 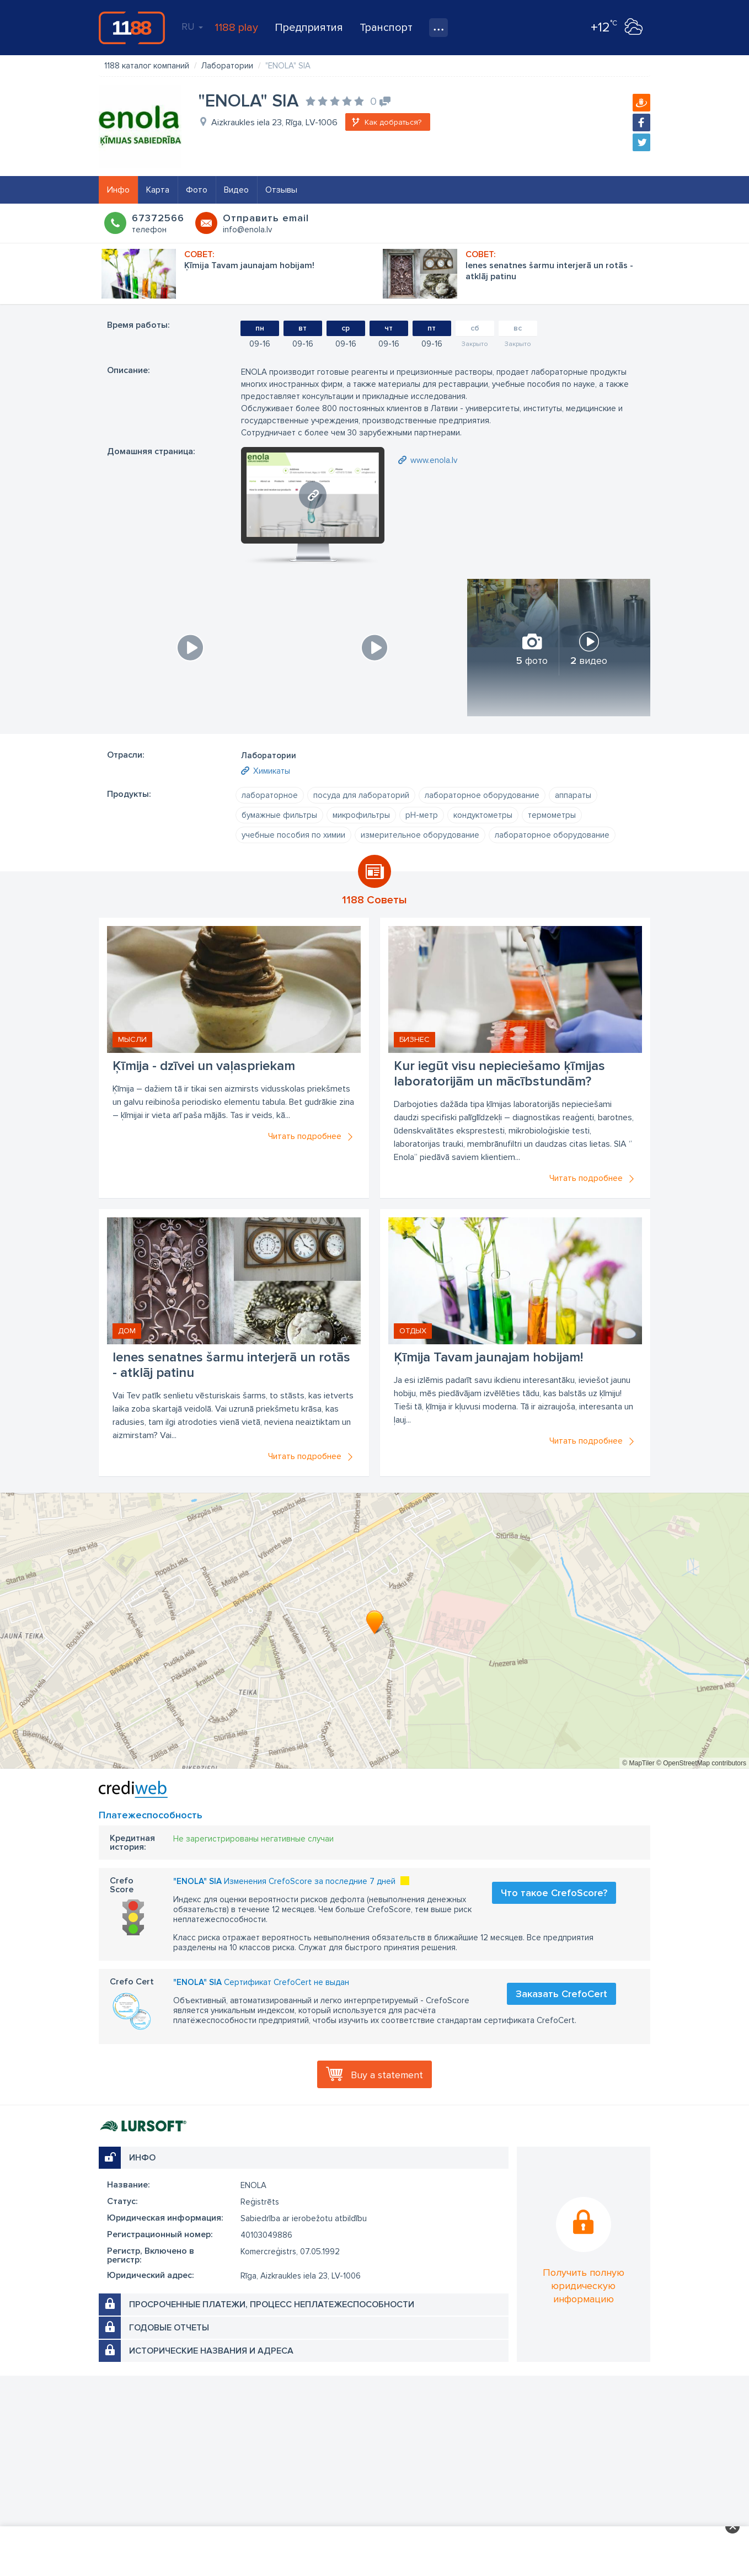 What do you see at coordinates (421, 815) in the screenshot?
I see `рН-метр` at bounding box center [421, 815].